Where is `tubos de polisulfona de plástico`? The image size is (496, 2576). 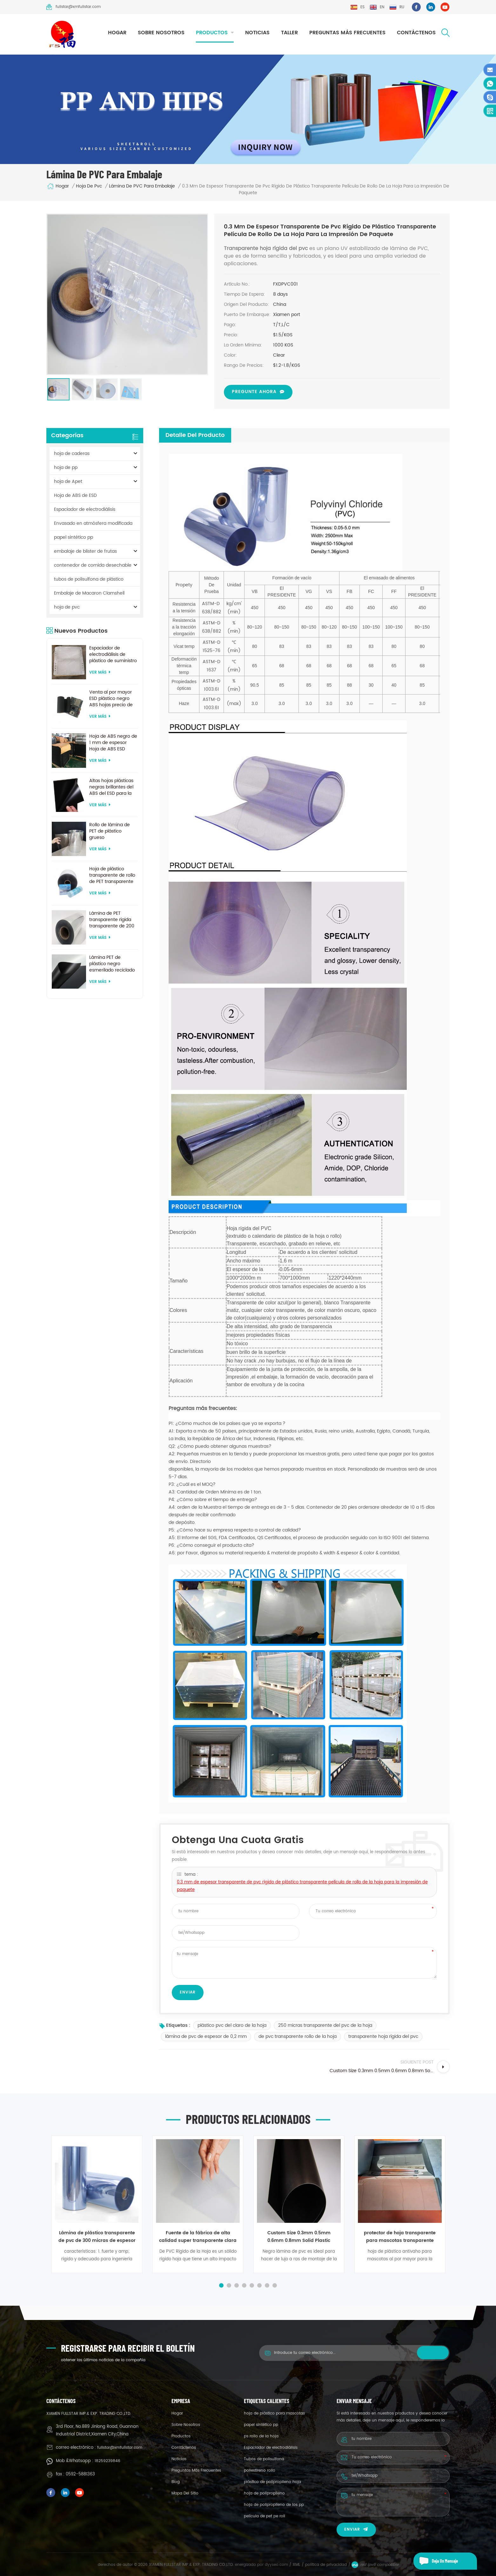 tubos de polisulfona de plástico is located at coordinates (89, 579).